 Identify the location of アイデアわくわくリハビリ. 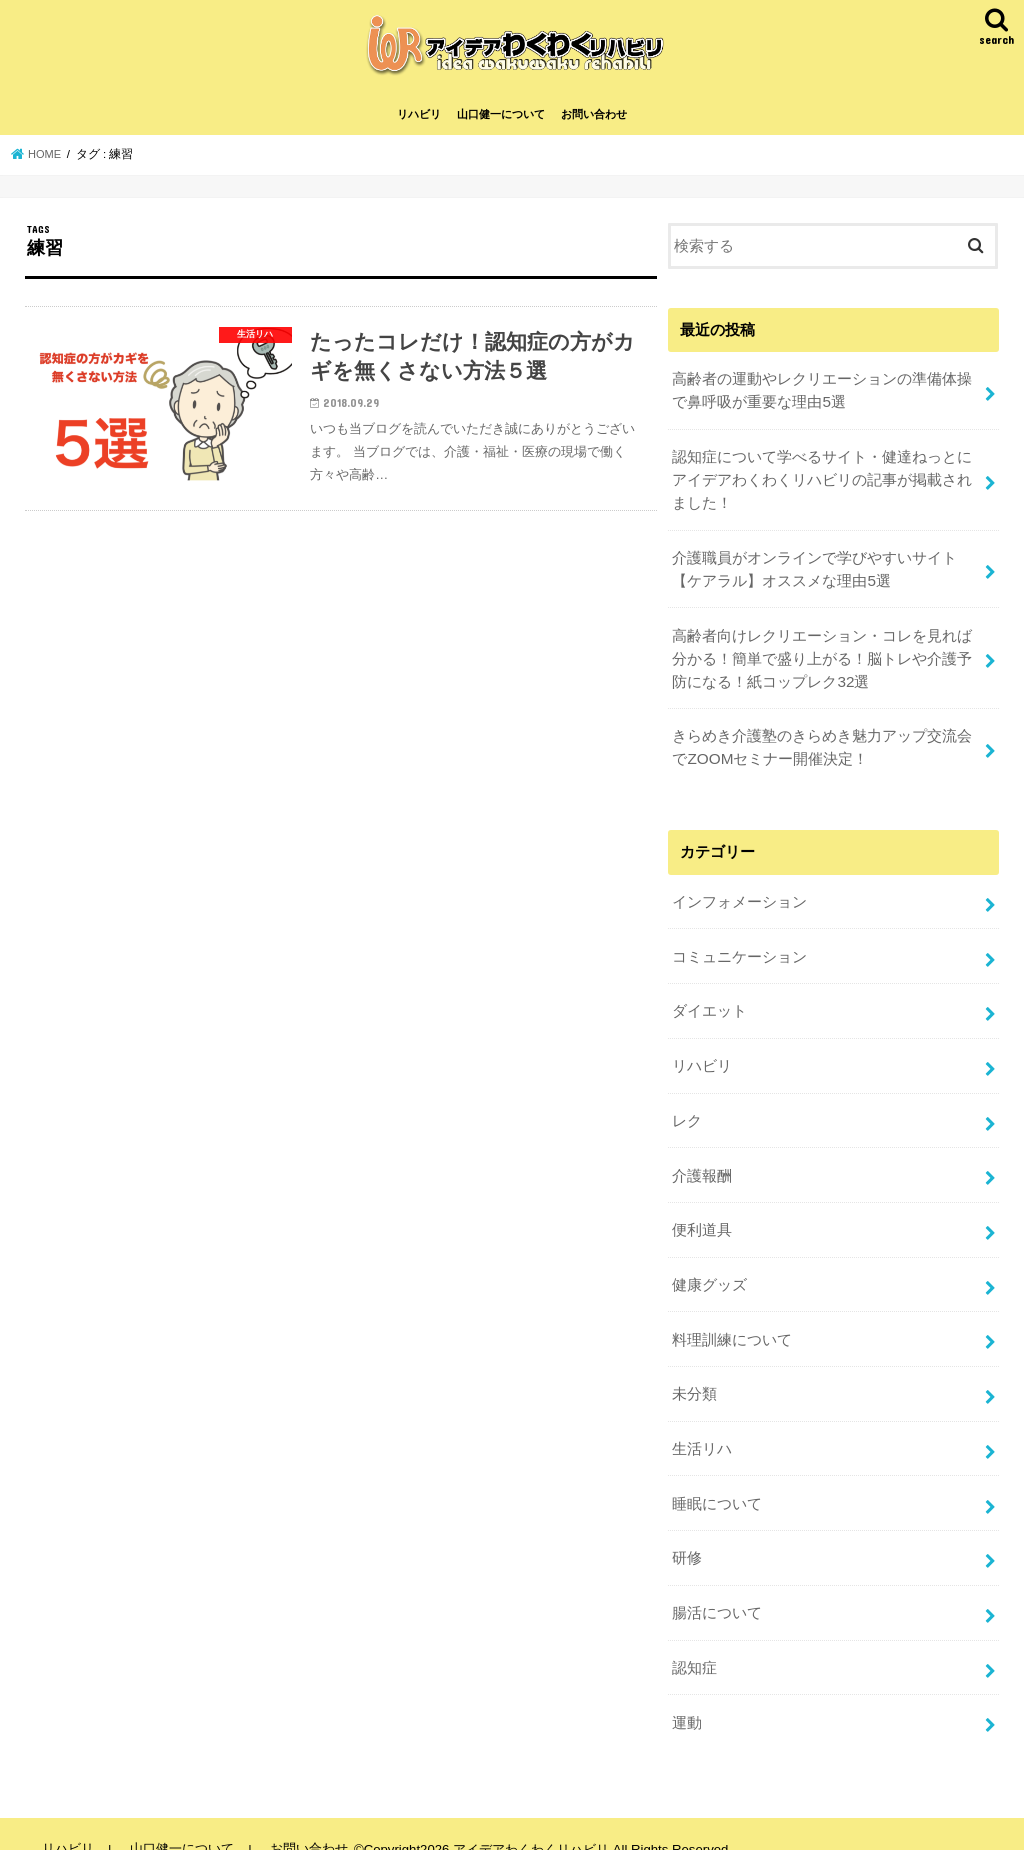
(525, 1819).